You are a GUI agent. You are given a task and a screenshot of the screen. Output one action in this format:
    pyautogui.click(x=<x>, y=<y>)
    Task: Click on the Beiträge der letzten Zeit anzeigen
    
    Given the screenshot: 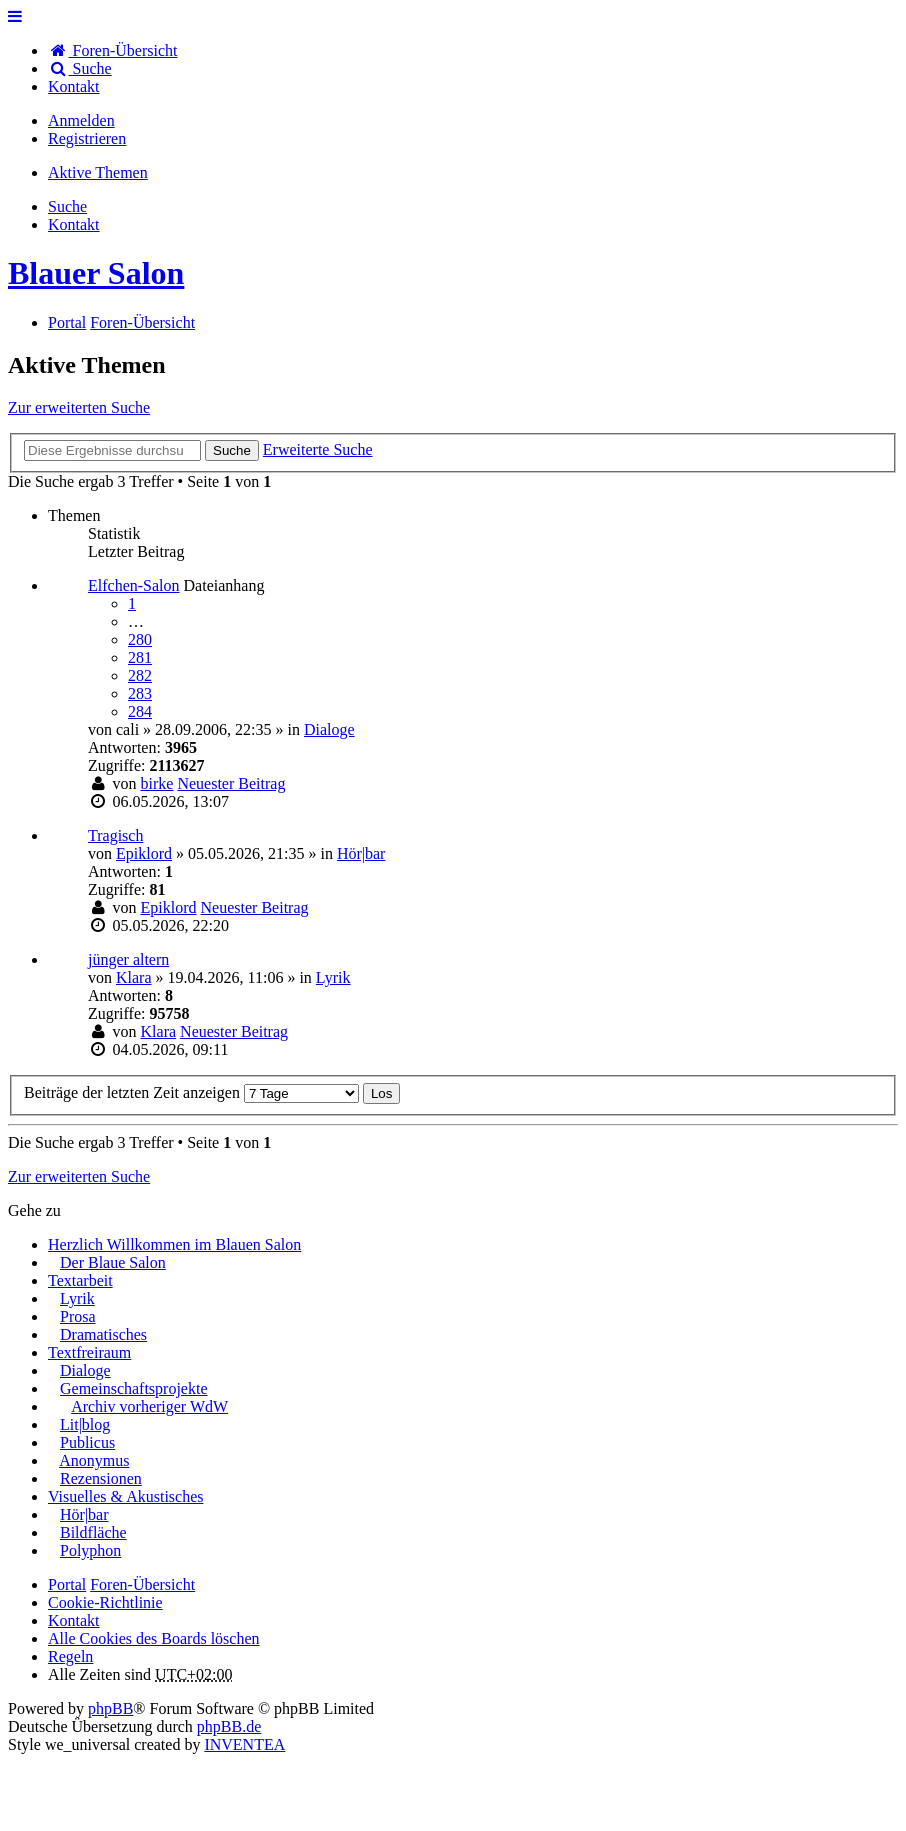 What is the action you would take?
    pyautogui.click(x=191, y=1092)
    